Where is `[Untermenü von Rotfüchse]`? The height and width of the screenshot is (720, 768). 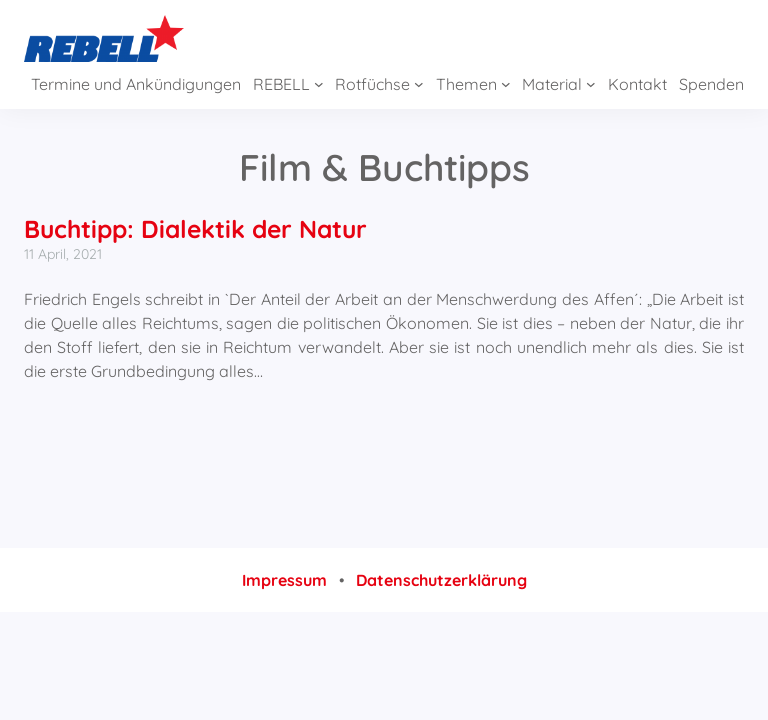
[Untermenü von Rotfüchse] is located at coordinates (419, 84).